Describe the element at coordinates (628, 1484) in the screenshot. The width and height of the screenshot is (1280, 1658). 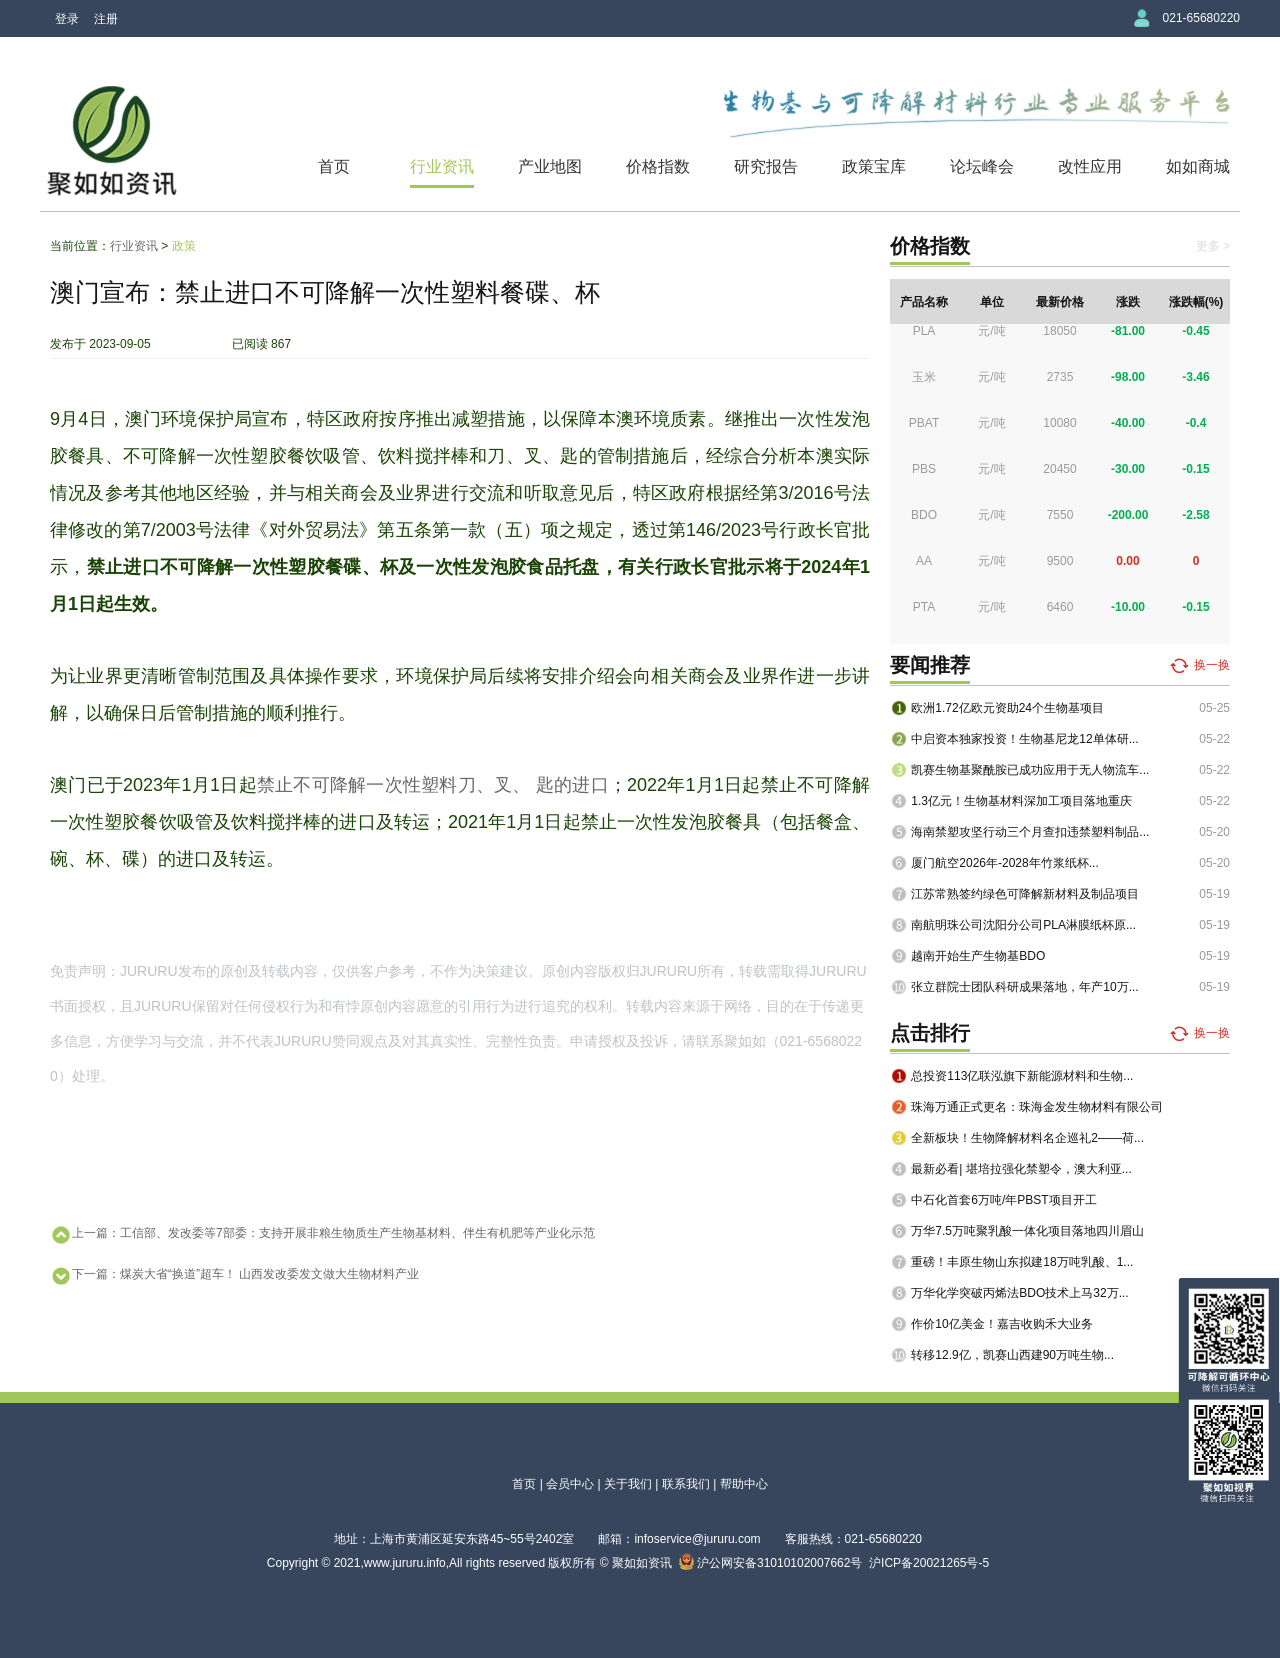
I see `关于我们` at that location.